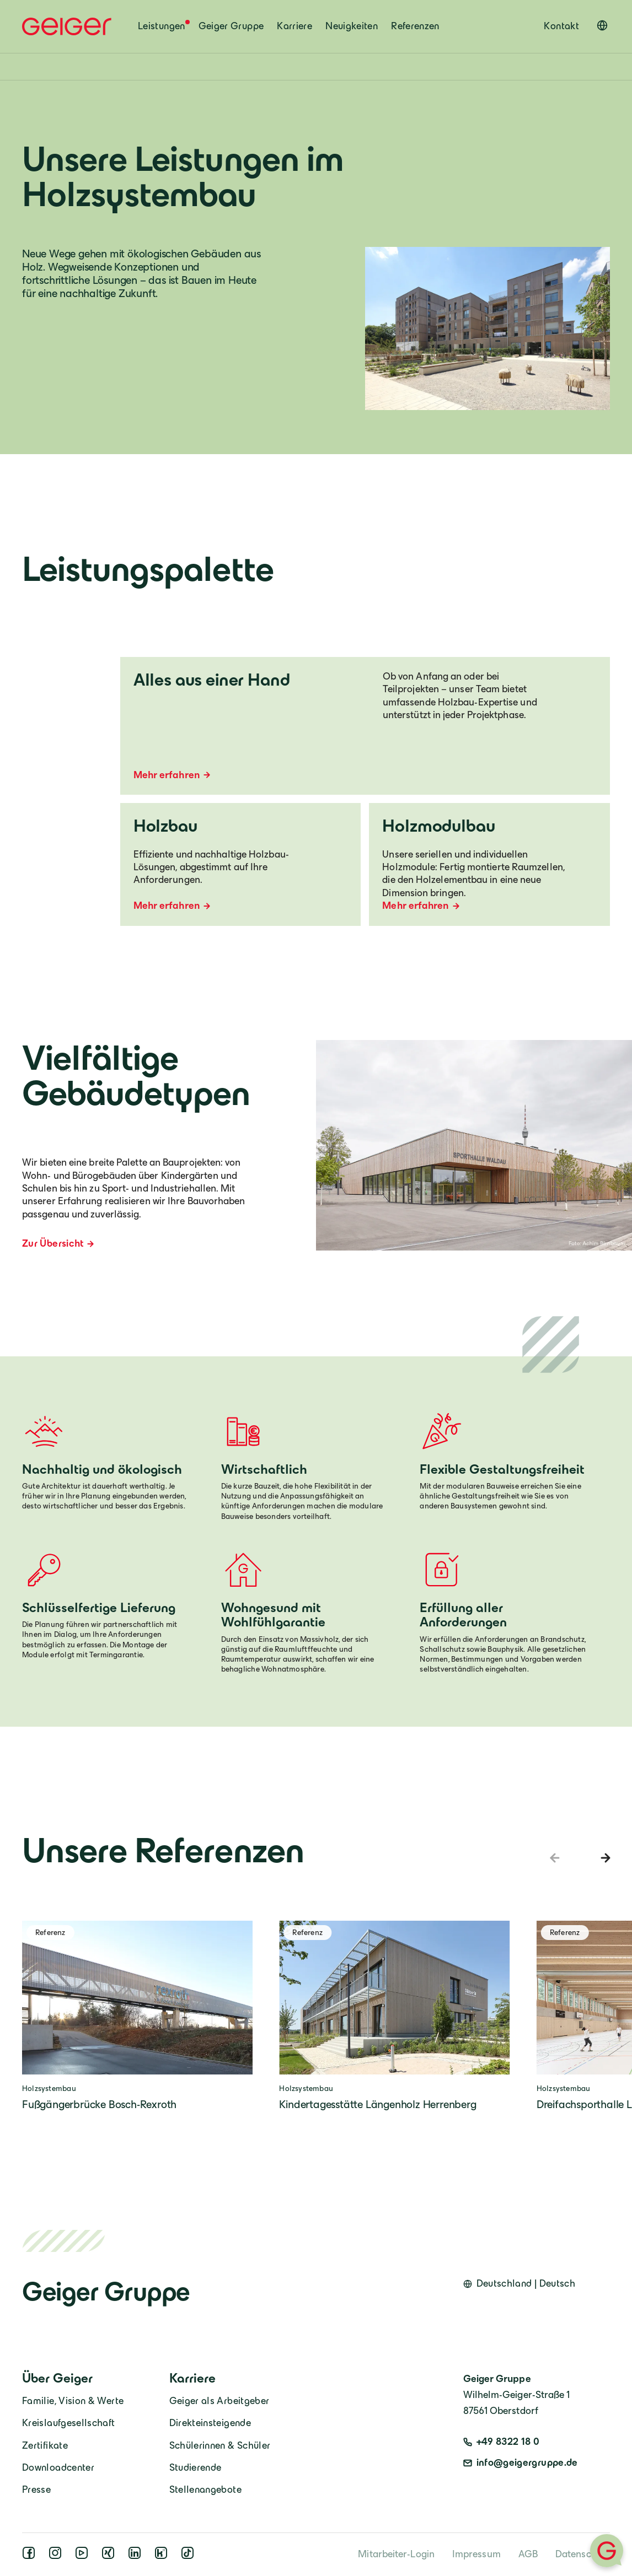 This screenshot has width=632, height=2576. What do you see at coordinates (84, 2556) in the screenshot?
I see `[youtube]` at bounding box center [84, 2556].